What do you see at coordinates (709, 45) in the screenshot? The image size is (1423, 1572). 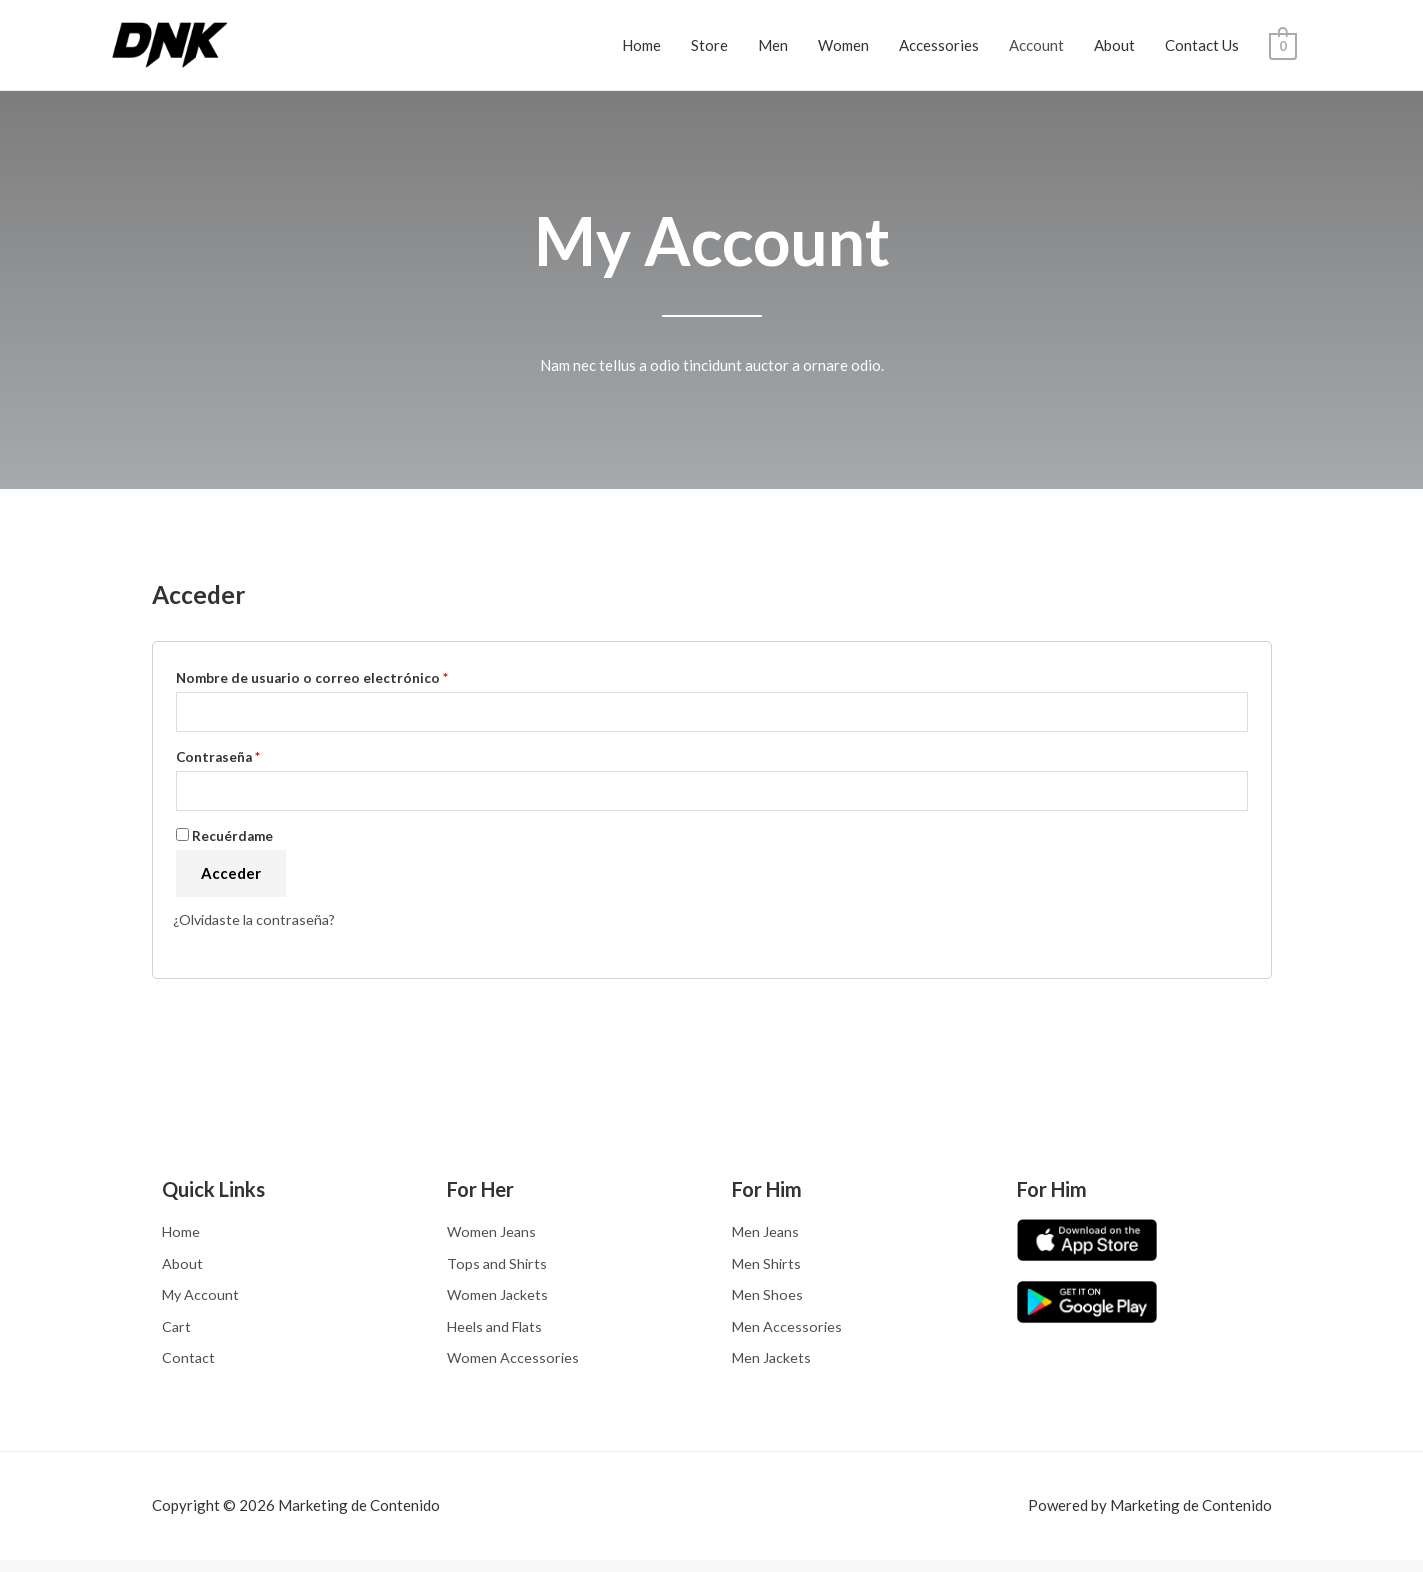 I see `Store` at bounding box center [709, 45].